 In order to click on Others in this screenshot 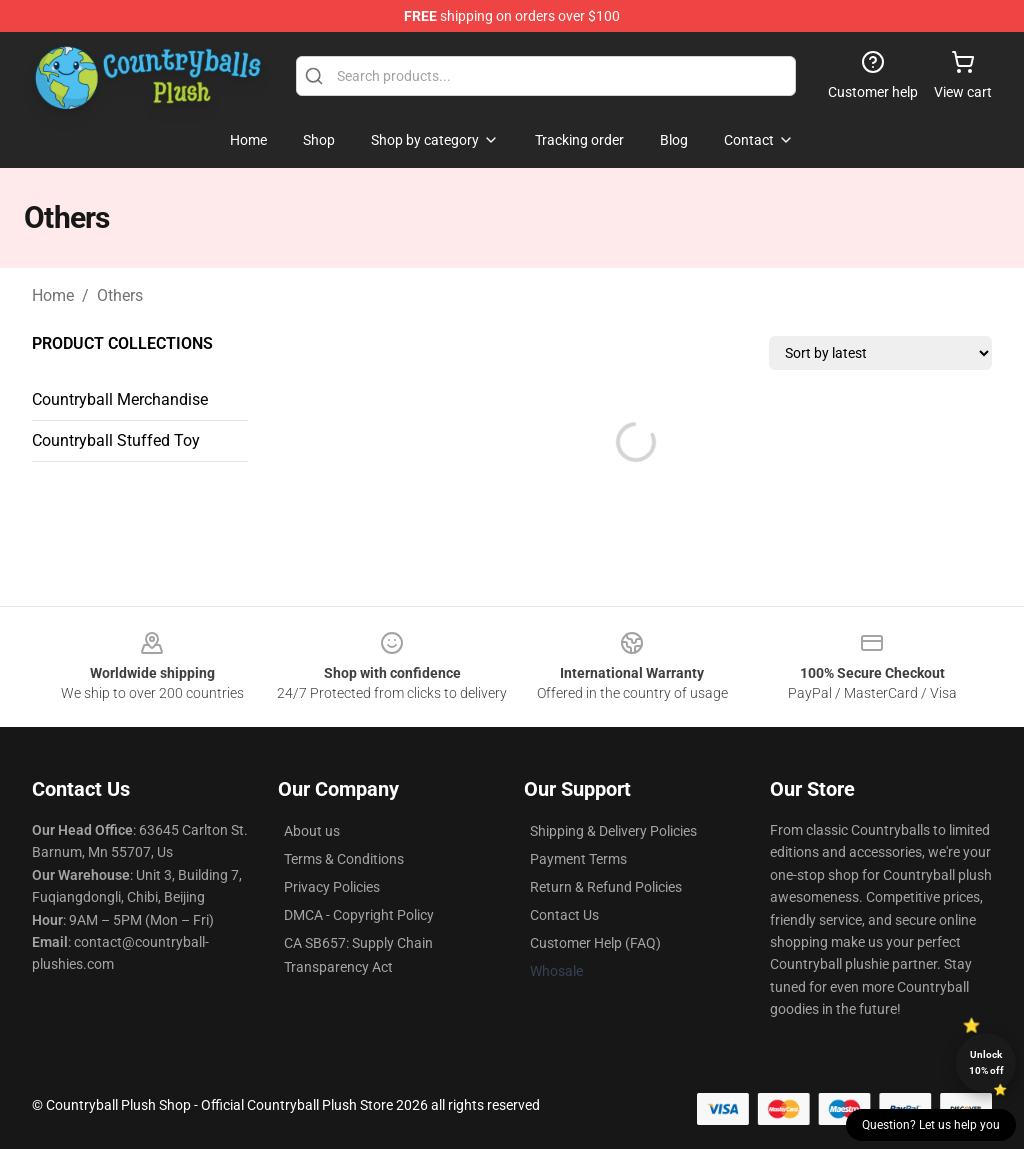, I will do `click(120, 295)`.